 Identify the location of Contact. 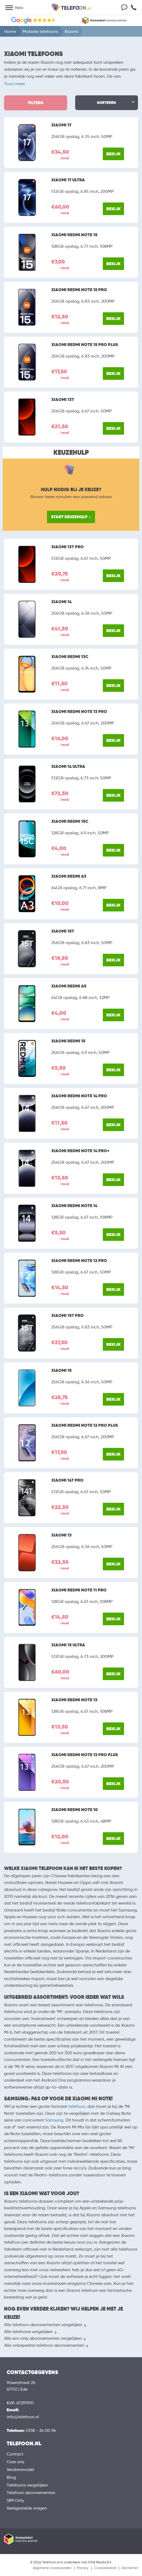
(15, 2454).